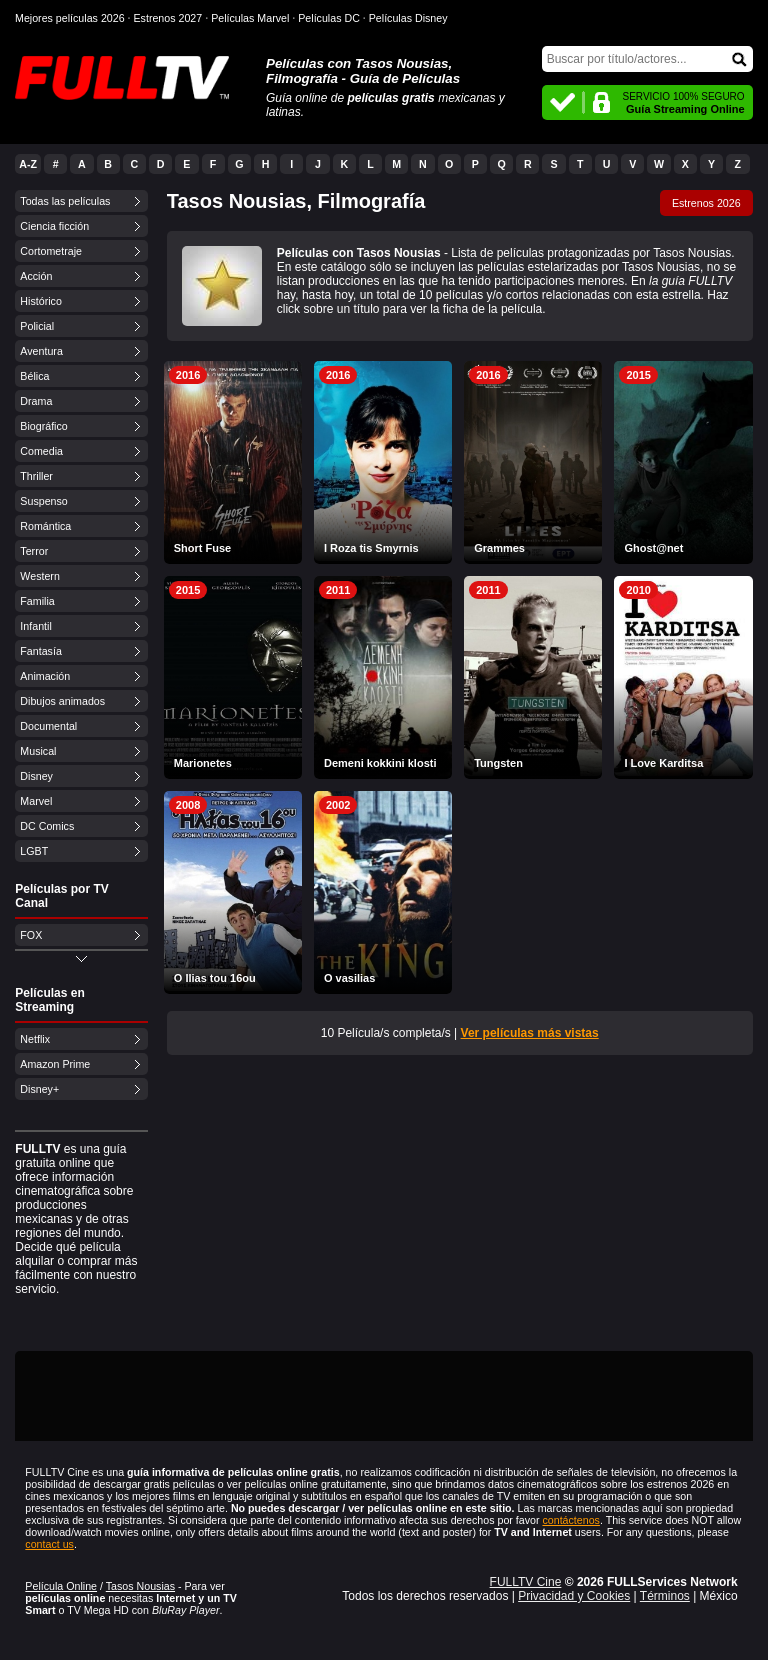  What do you see at coordinates (65, 201) in the screenshot?
I see `Todas las películas` at bounding box center [65, 201].